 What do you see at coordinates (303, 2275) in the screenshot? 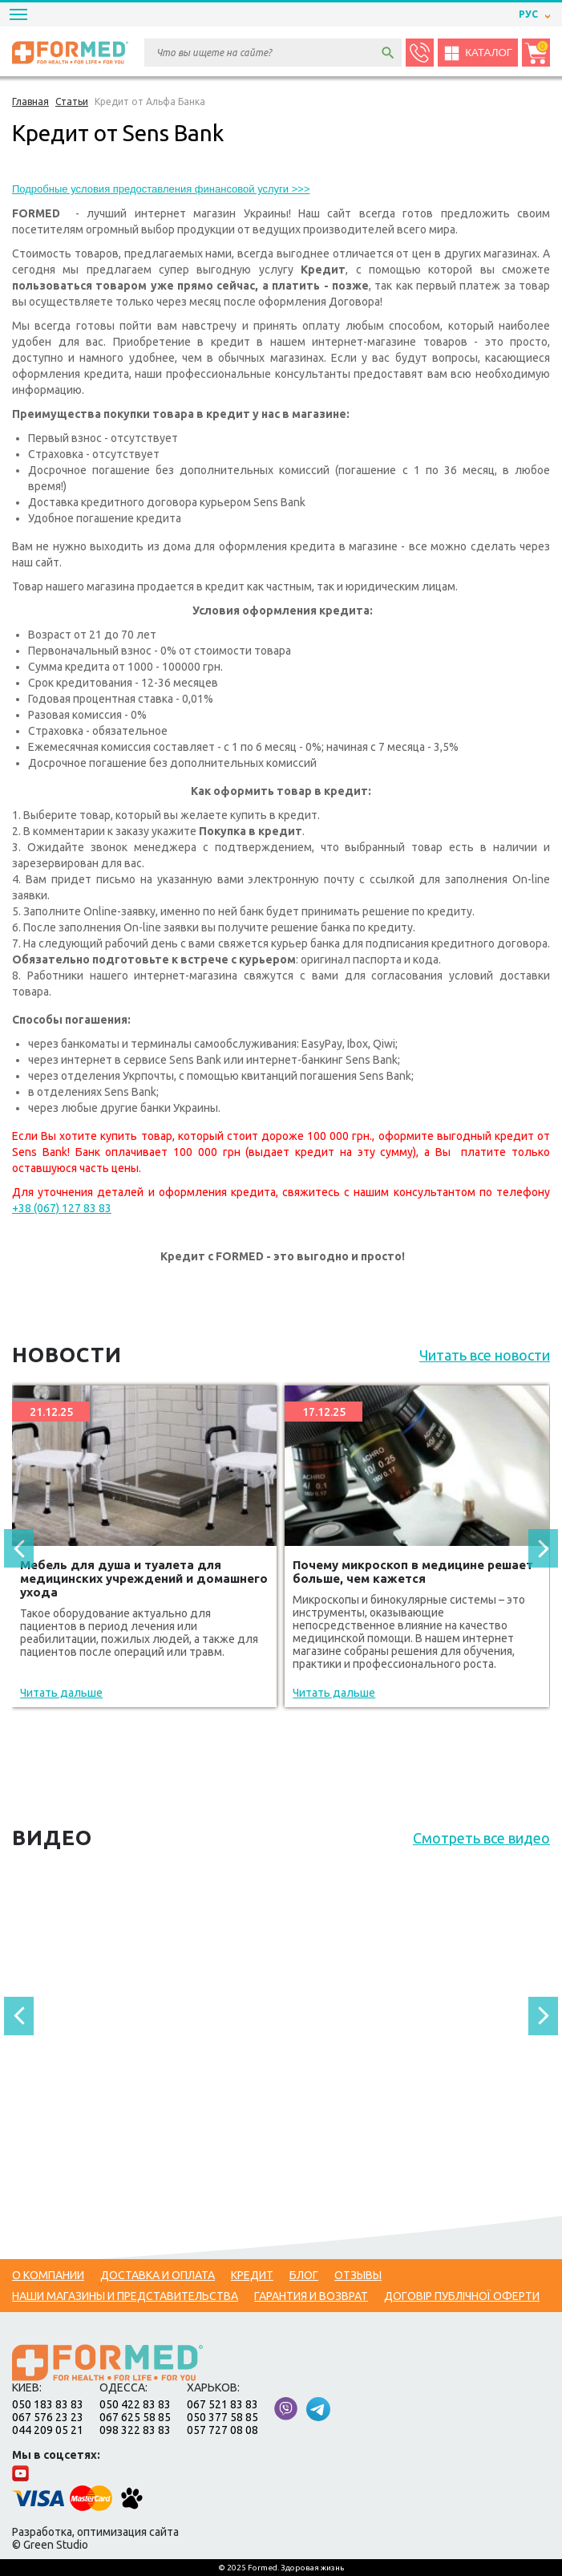
I see `Блог` at bounding box center [303, 2275].